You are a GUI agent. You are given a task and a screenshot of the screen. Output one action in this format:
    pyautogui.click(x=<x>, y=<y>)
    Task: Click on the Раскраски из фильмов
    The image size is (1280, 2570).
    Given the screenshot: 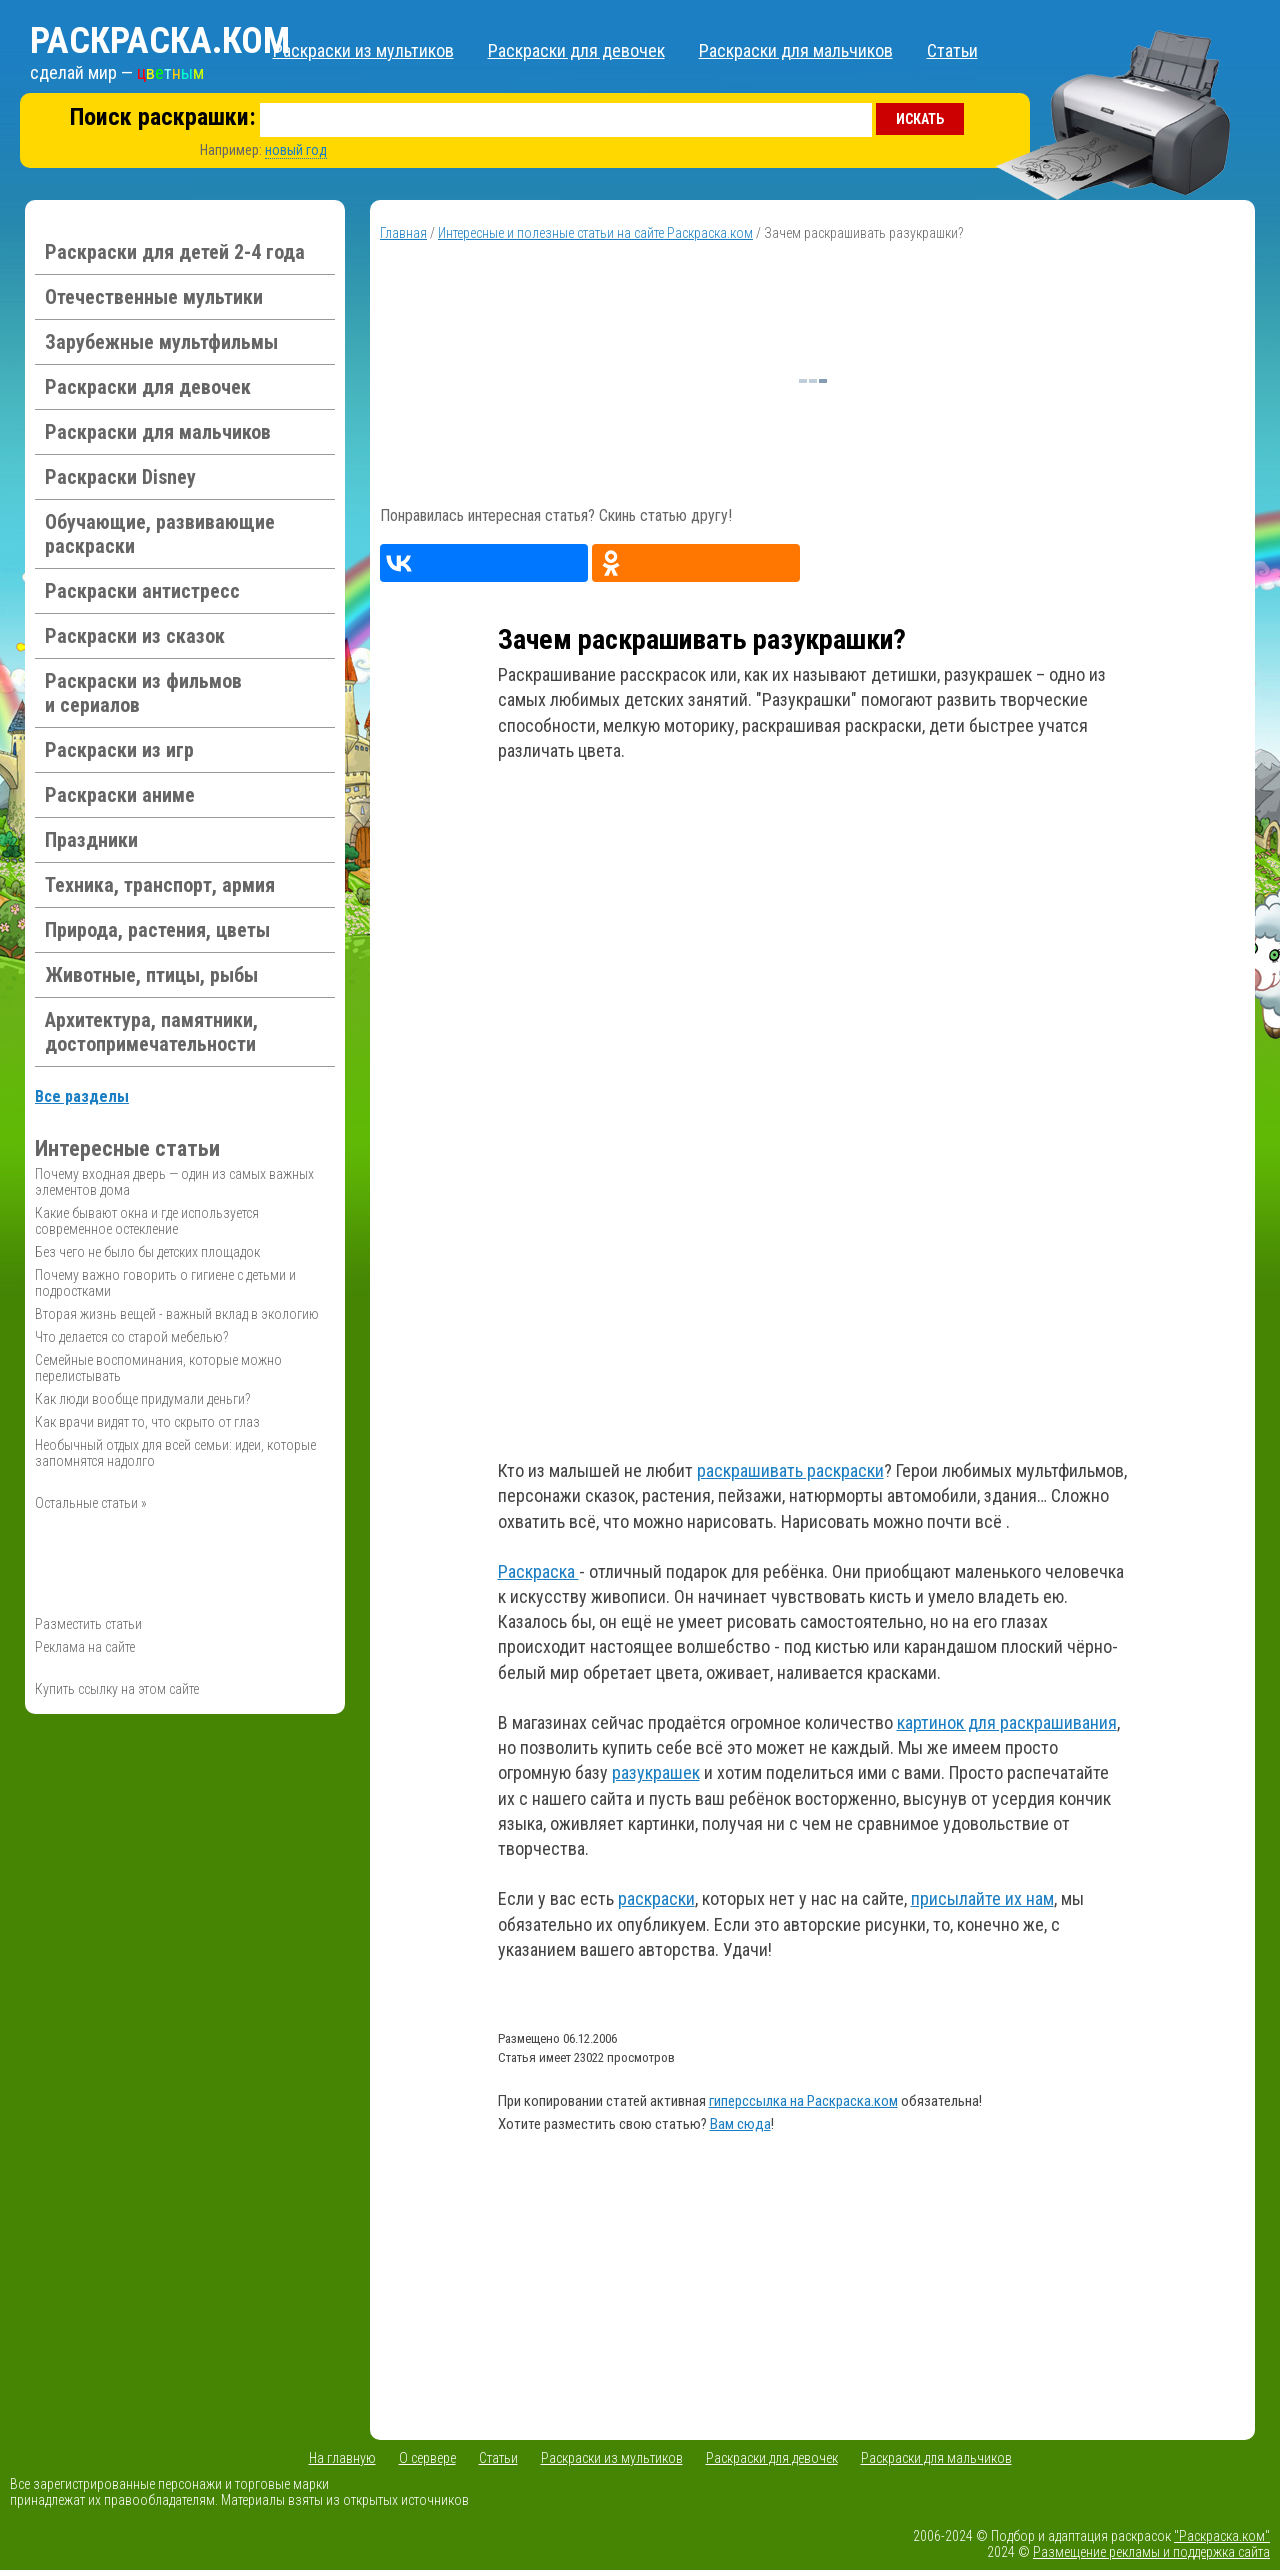 What is the action you would take?
    pyautogui.click(x=143, y=693)
    